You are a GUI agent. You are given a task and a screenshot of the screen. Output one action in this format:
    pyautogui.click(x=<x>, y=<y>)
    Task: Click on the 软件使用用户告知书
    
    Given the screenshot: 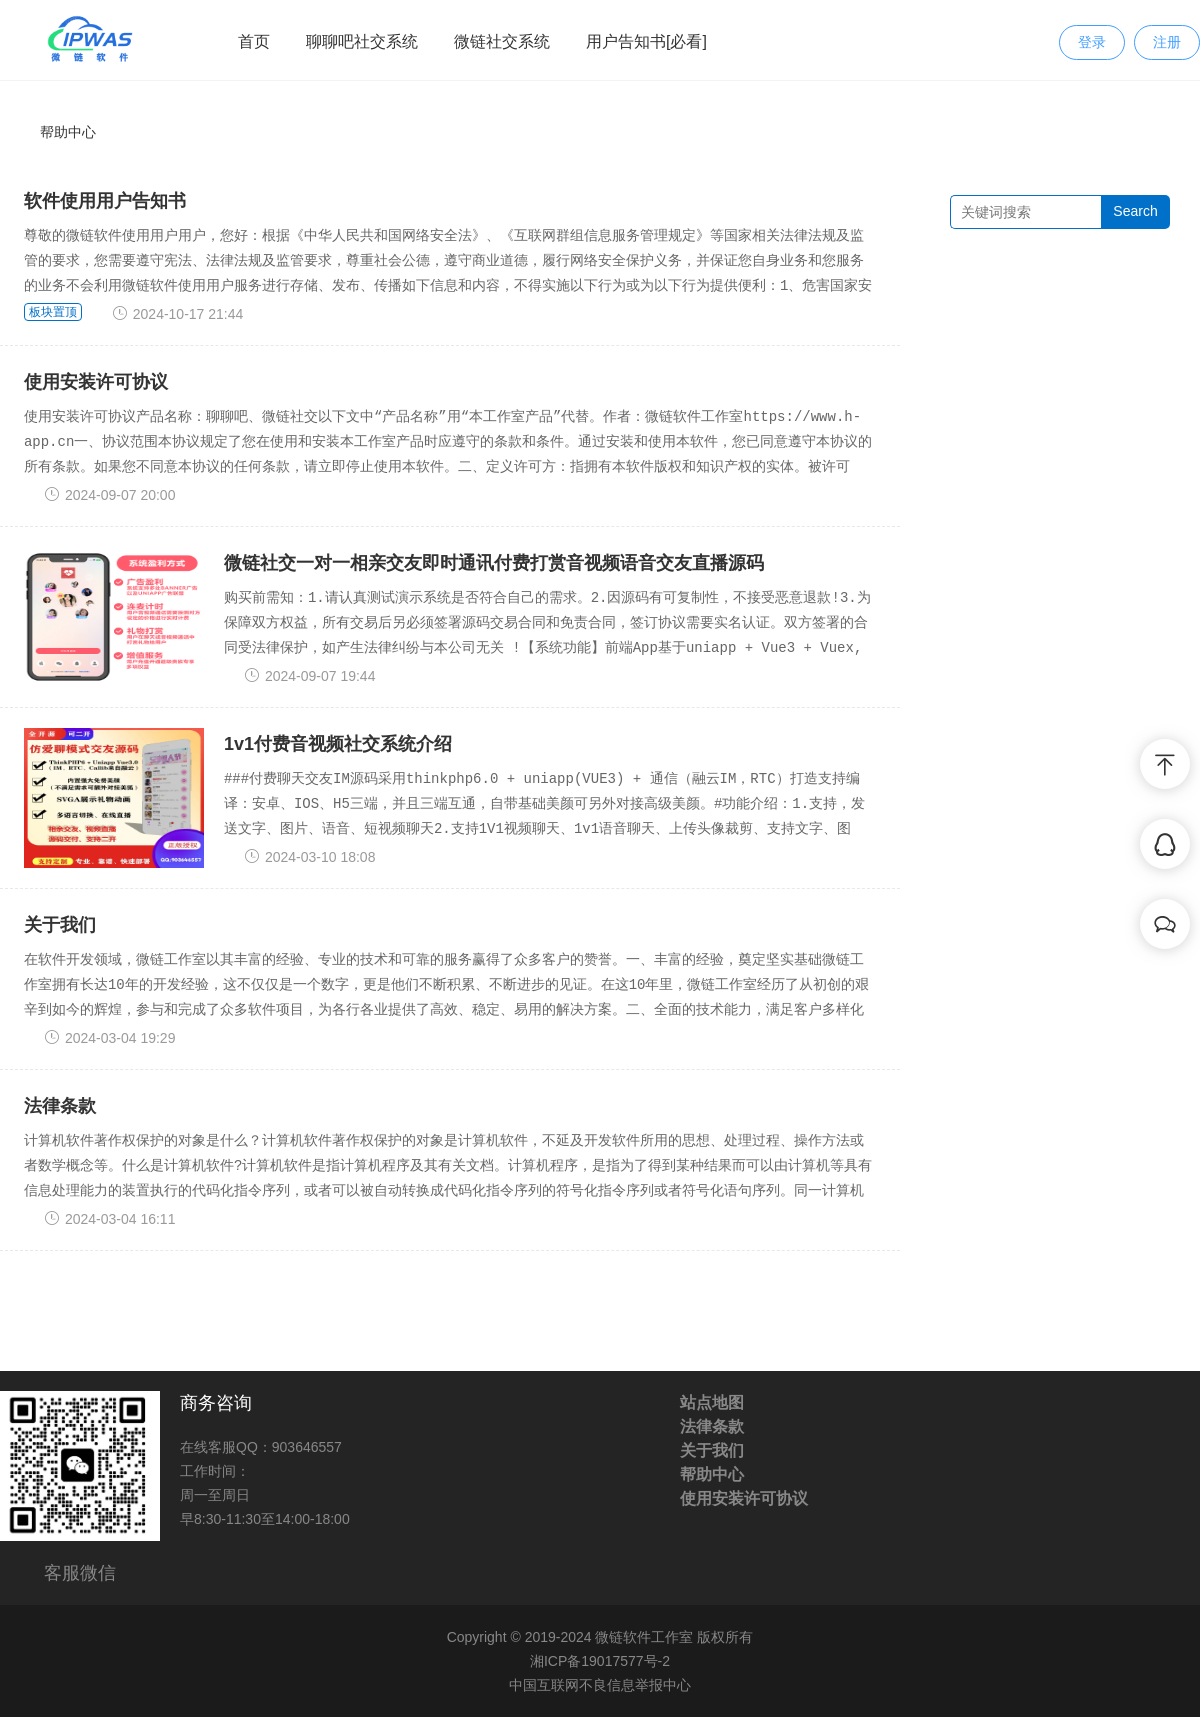 What is the action you would take?
    pyautogui.click(x=105, y=201)
    